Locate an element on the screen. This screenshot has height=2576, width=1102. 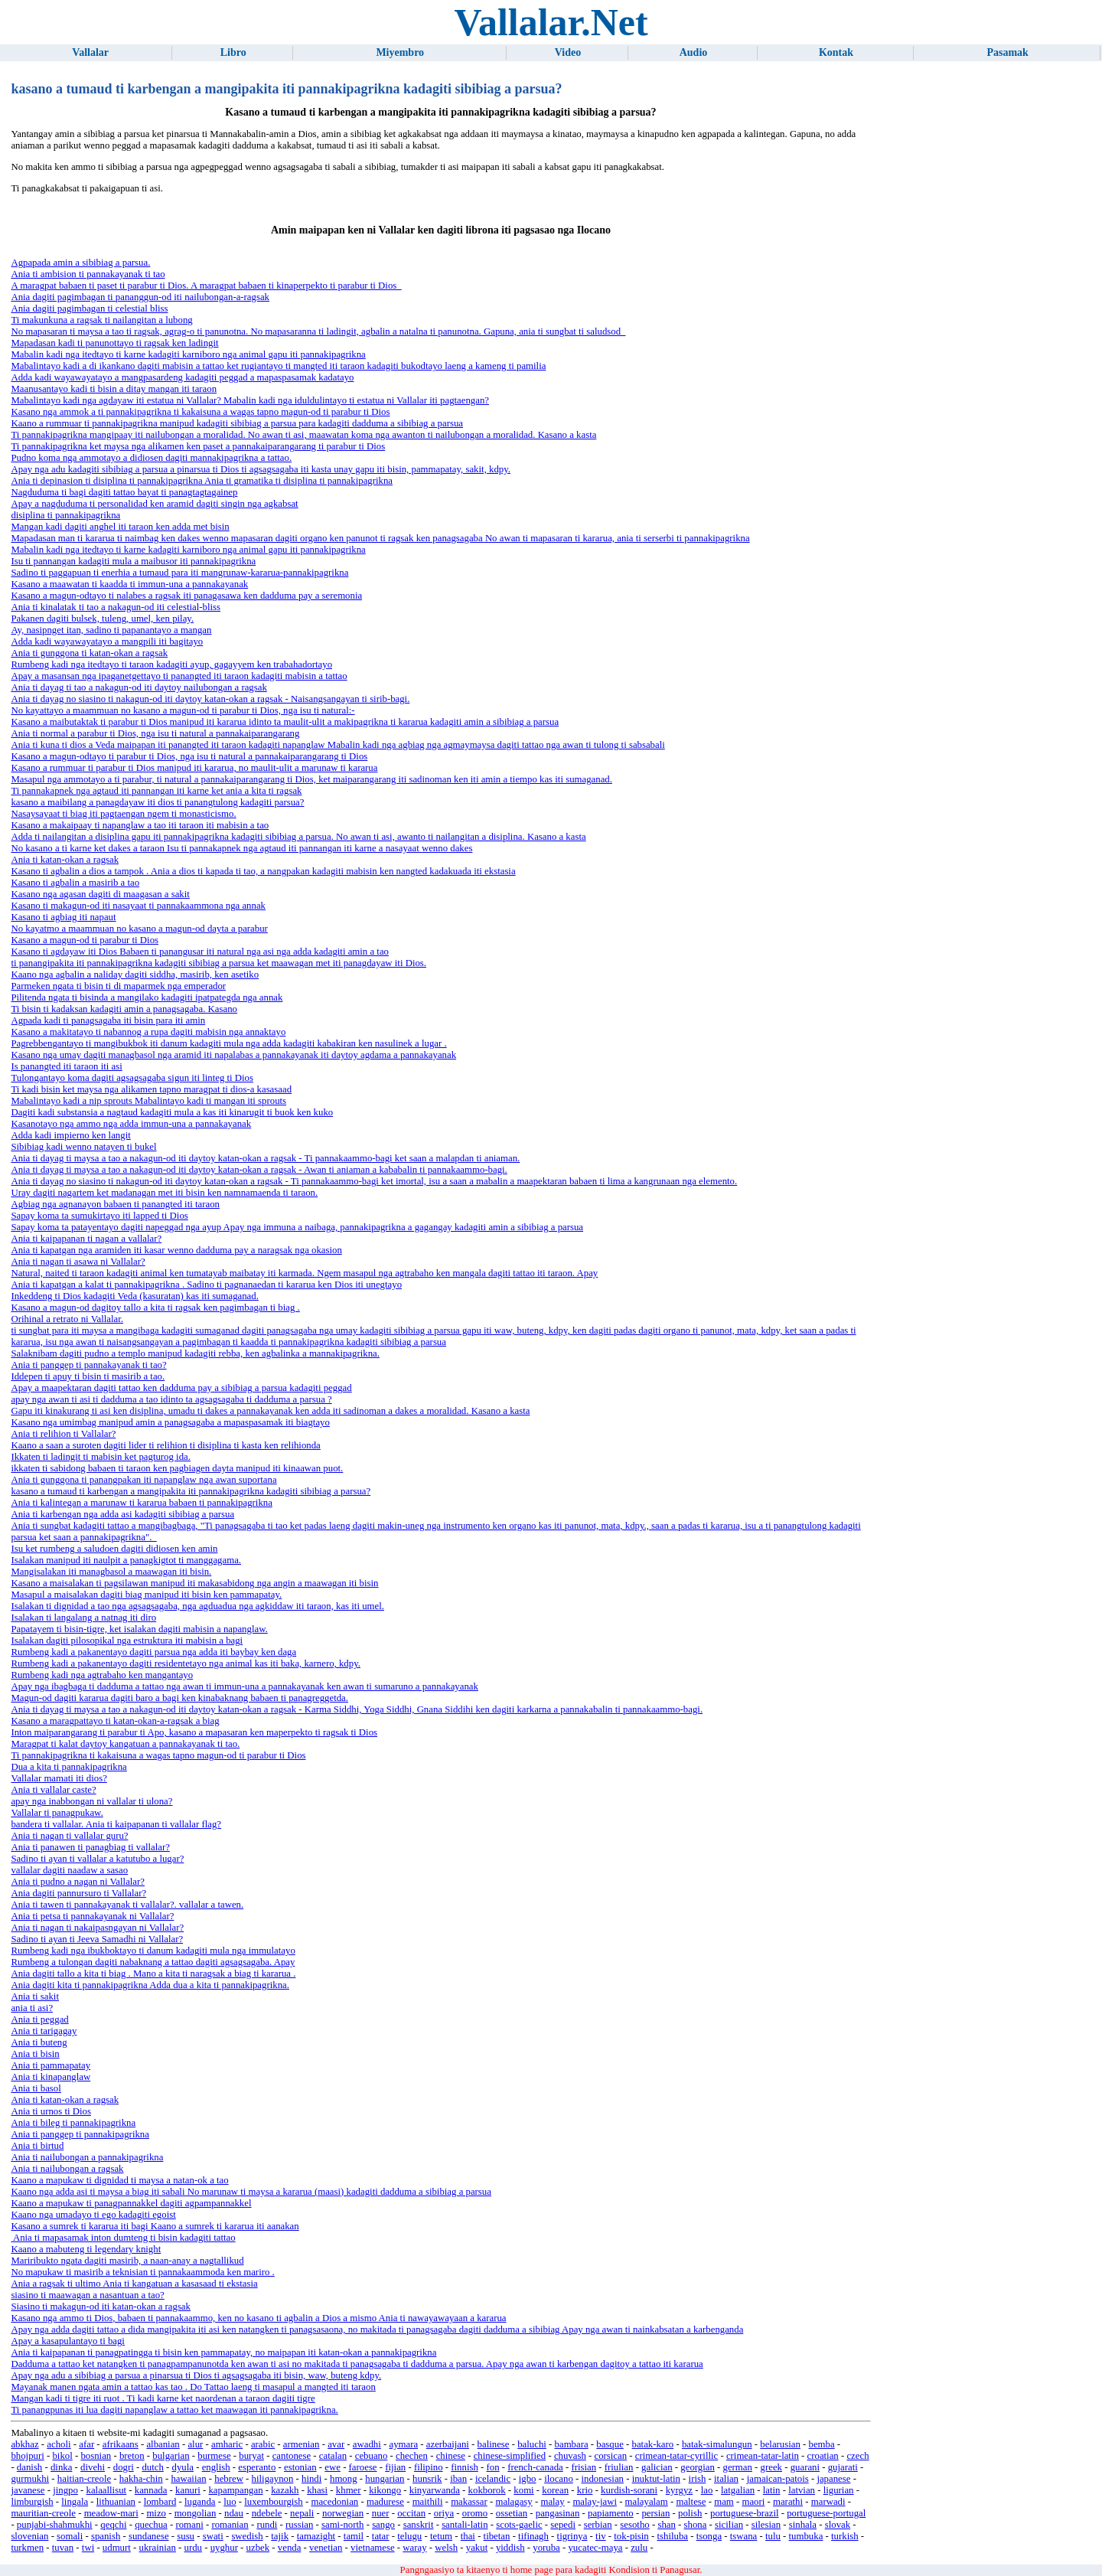
irish is located at coordinates (697, 2478).